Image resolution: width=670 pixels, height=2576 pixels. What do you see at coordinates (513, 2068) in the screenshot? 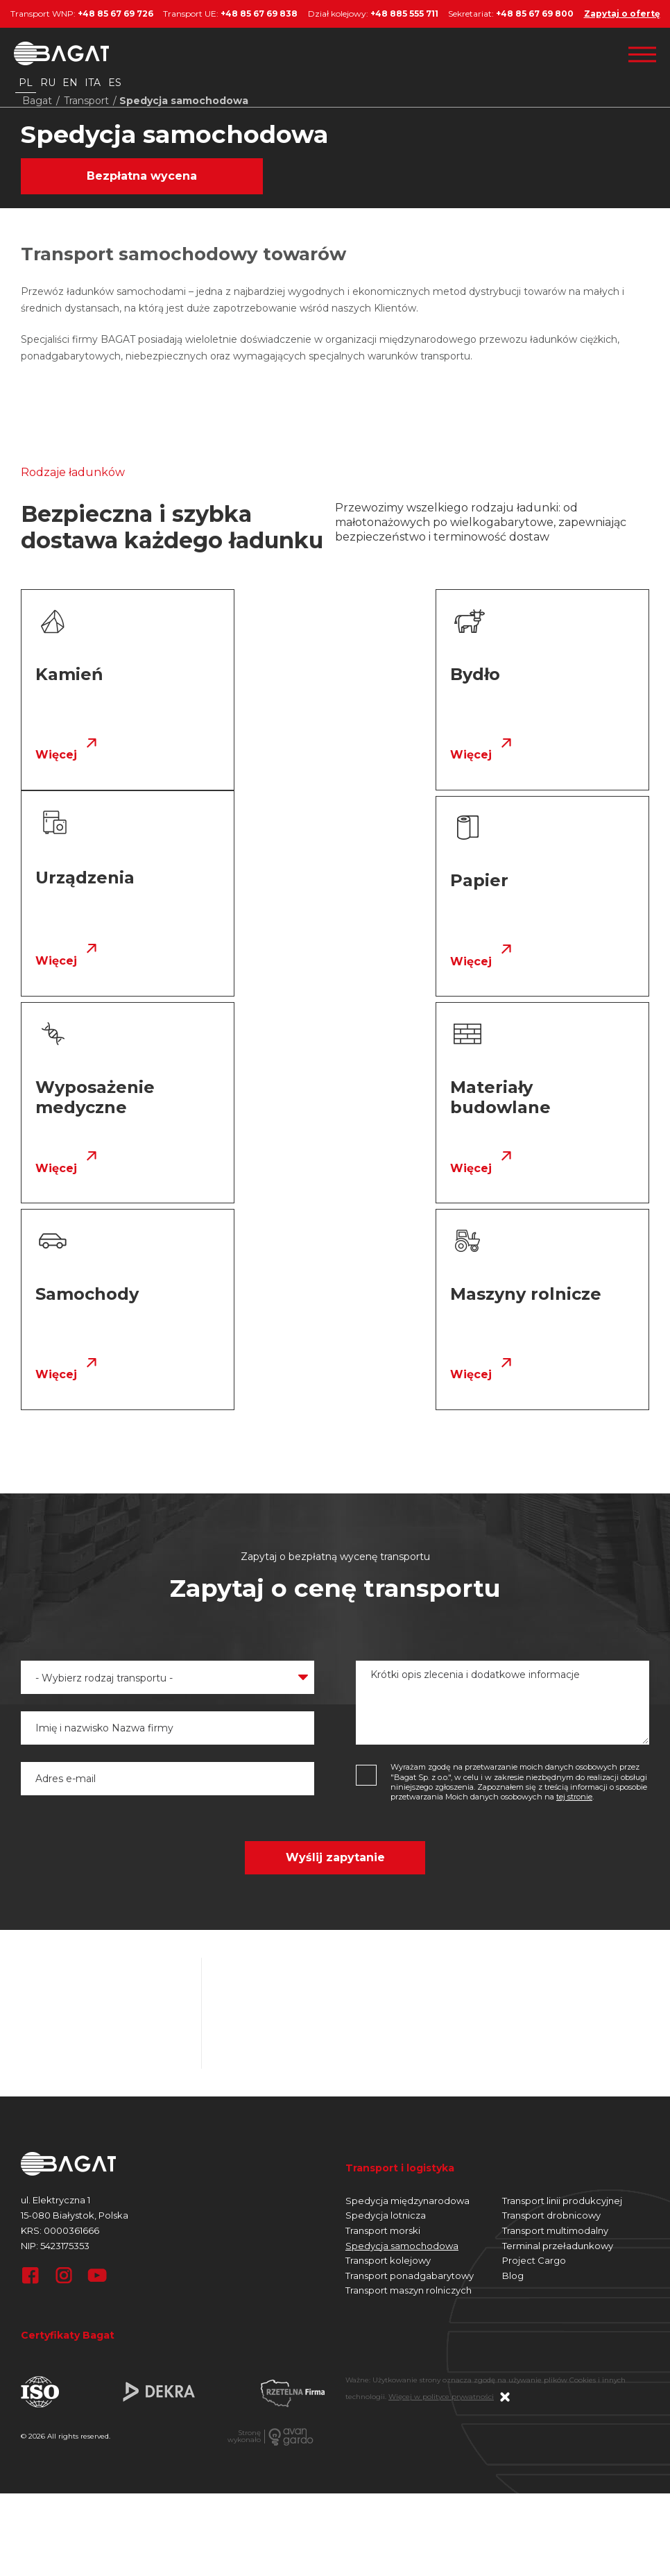
I see `Blog` at bounding box center [513, 2068].